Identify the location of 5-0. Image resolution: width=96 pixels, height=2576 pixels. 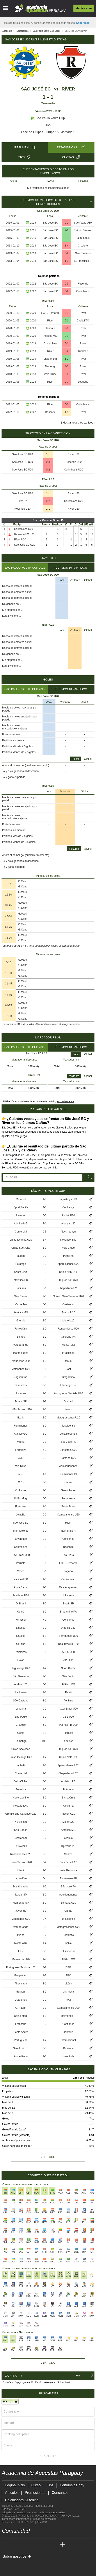
(44, 1215).